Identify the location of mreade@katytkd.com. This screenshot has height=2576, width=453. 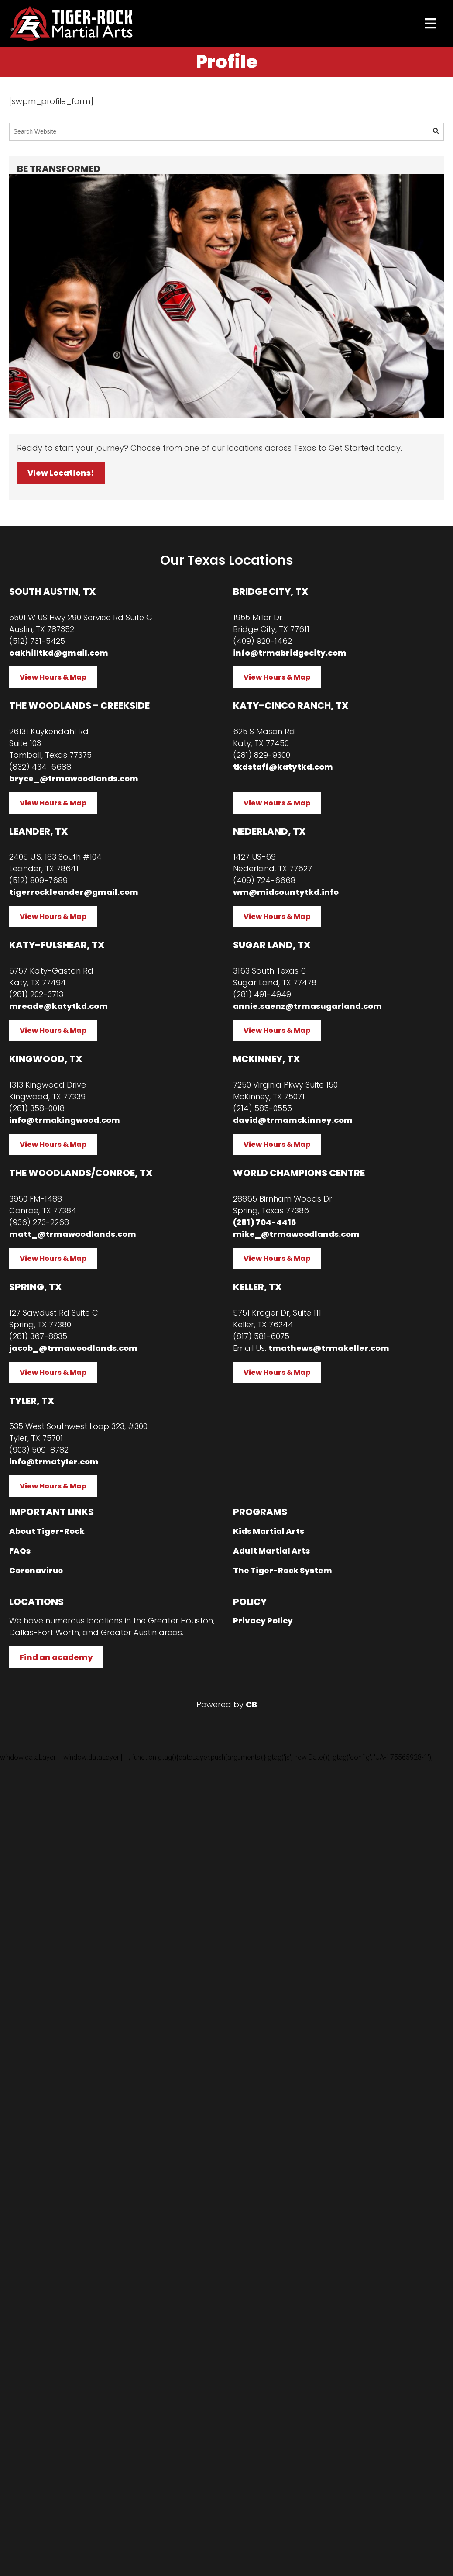
(58, 1006).